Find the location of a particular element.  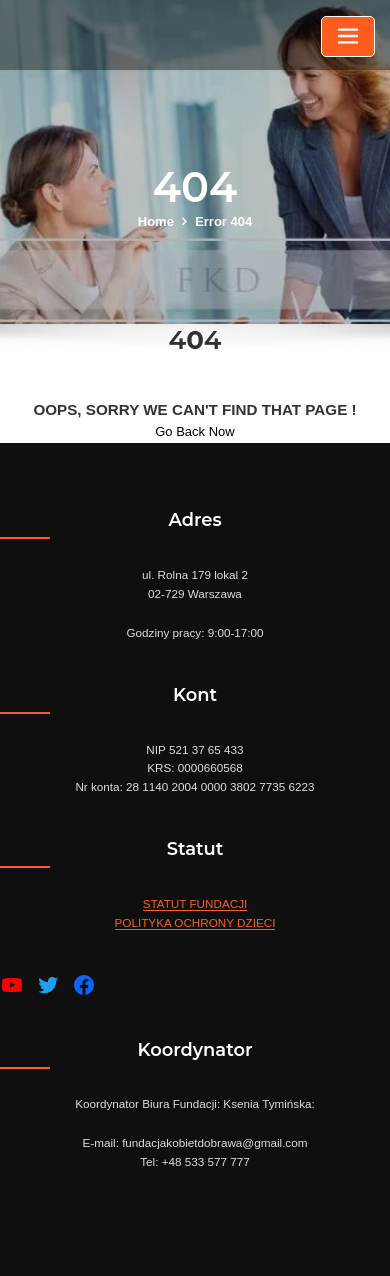

POLITYKA OCHRONY DZIECI is located at coordinates (195, 922).